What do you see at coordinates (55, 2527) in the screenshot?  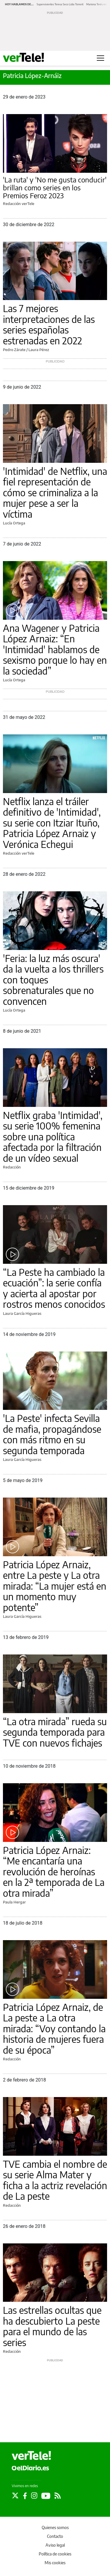 I see `Quienes somos` at bounding box center [55, 2527].